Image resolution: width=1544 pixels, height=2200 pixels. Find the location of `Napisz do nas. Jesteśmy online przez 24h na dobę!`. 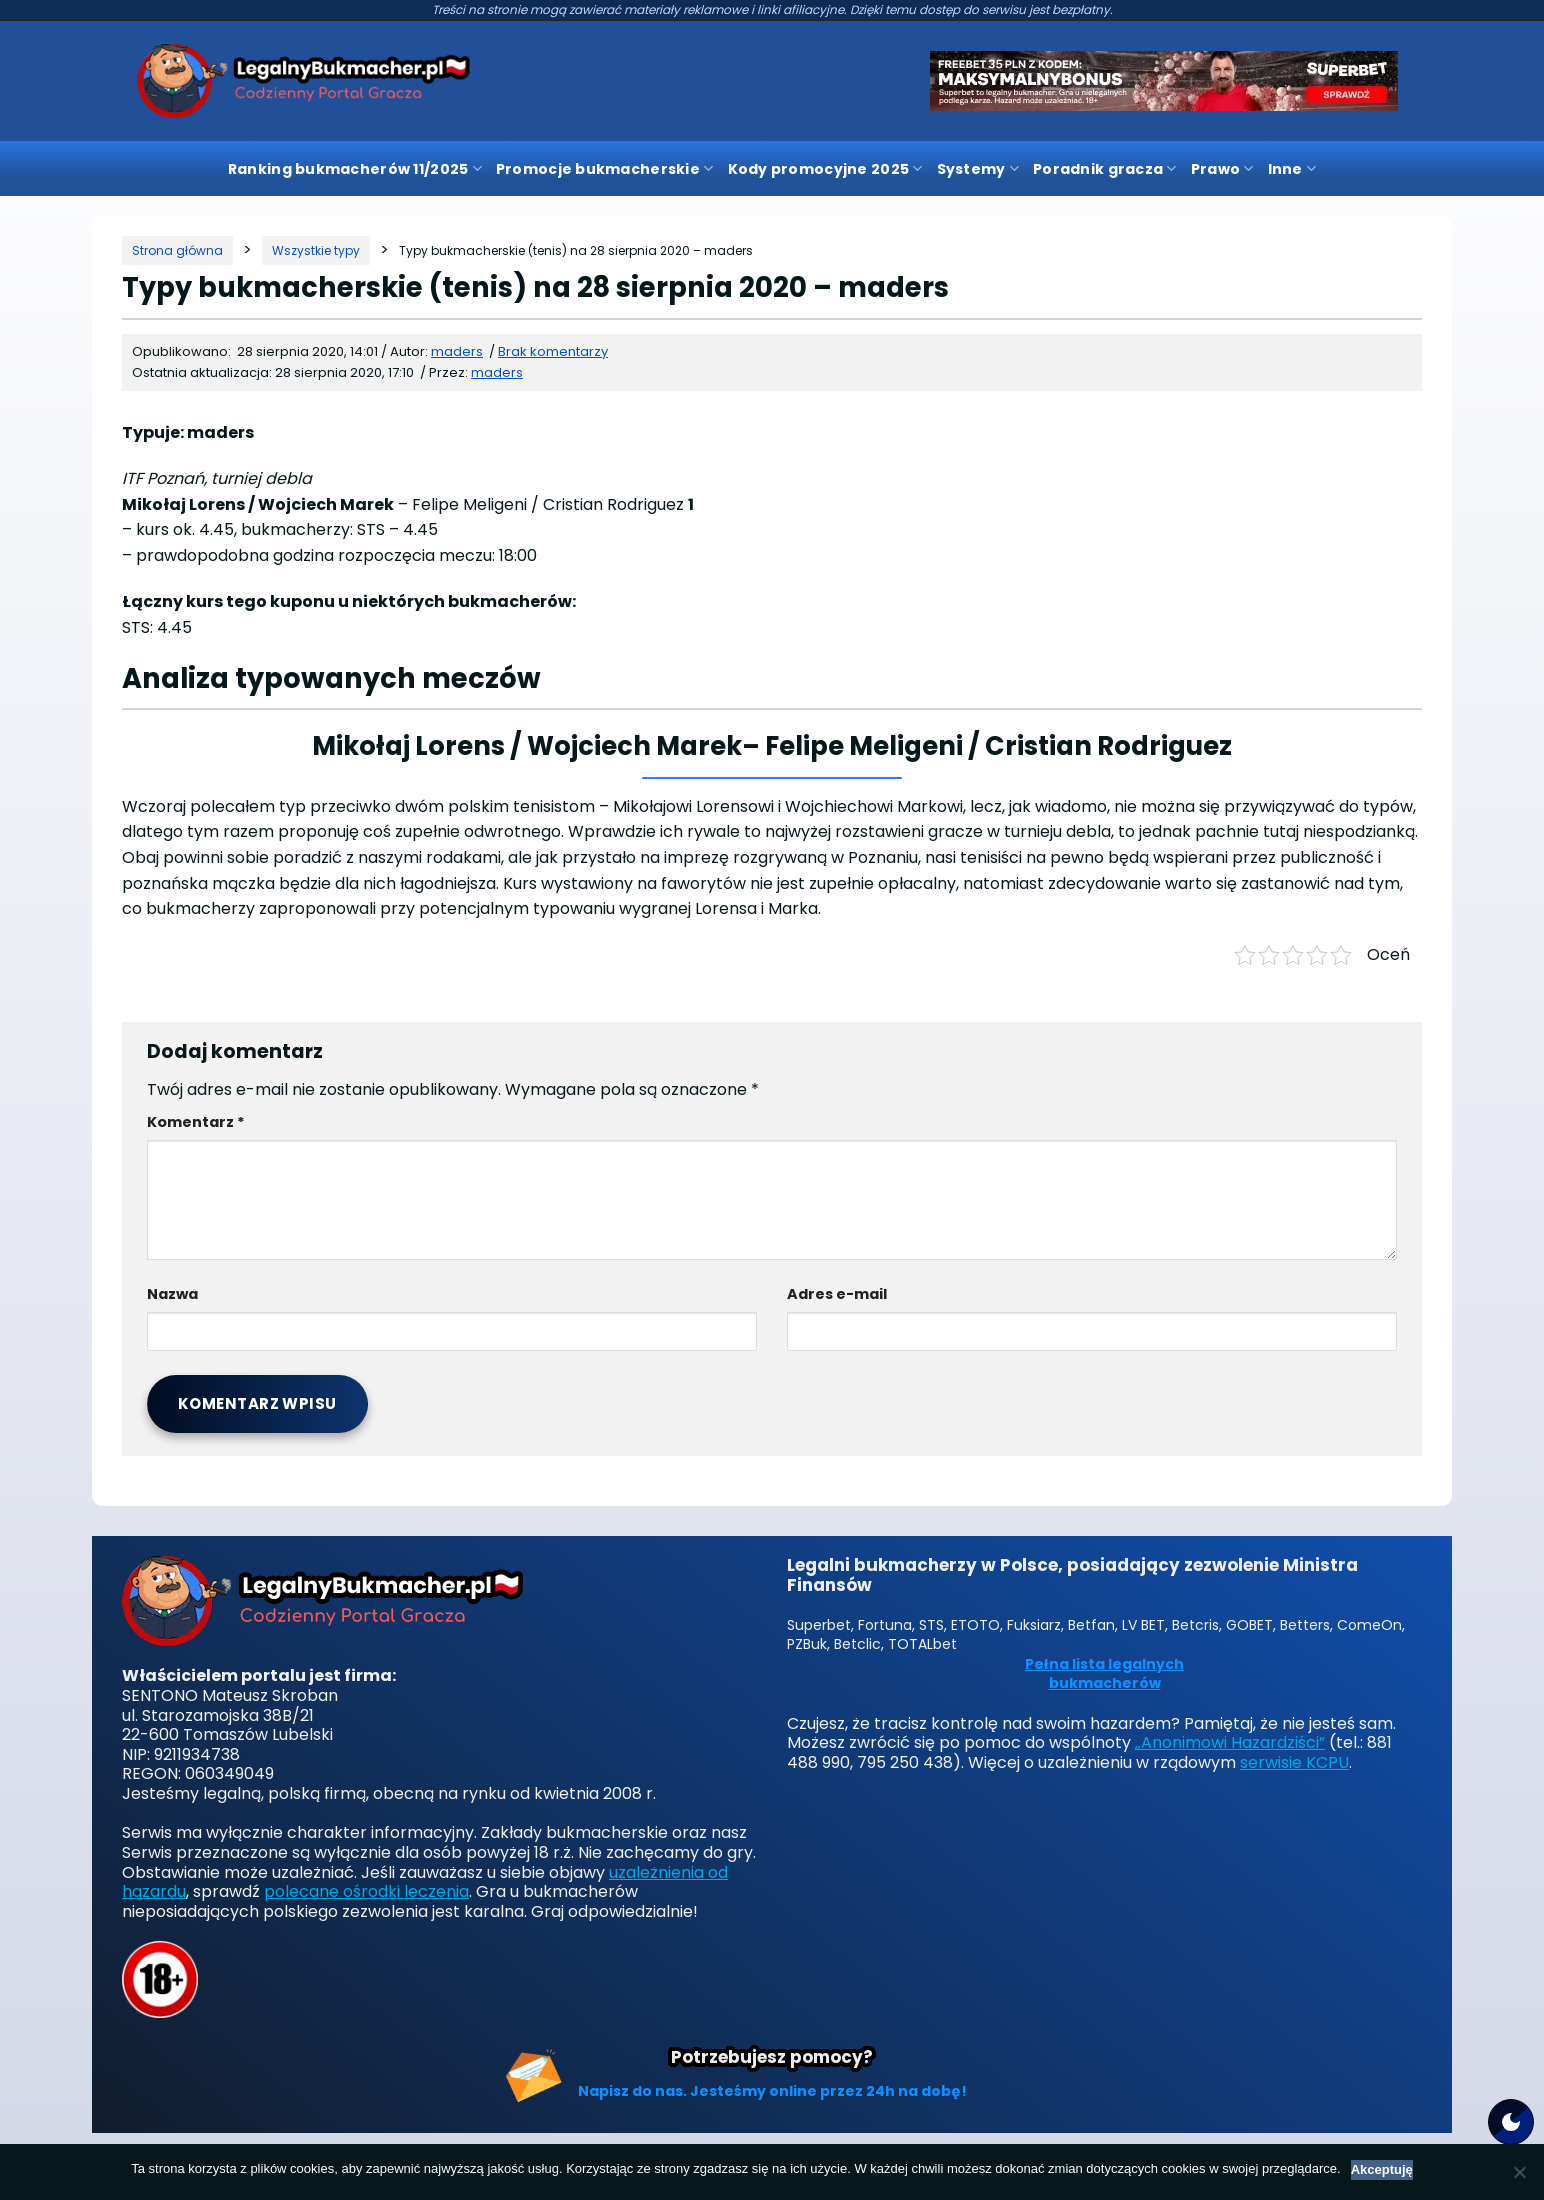

Napisz do nas. Jesteśmy online przez 24h na dobę! is located at coordinates (772, 2091).